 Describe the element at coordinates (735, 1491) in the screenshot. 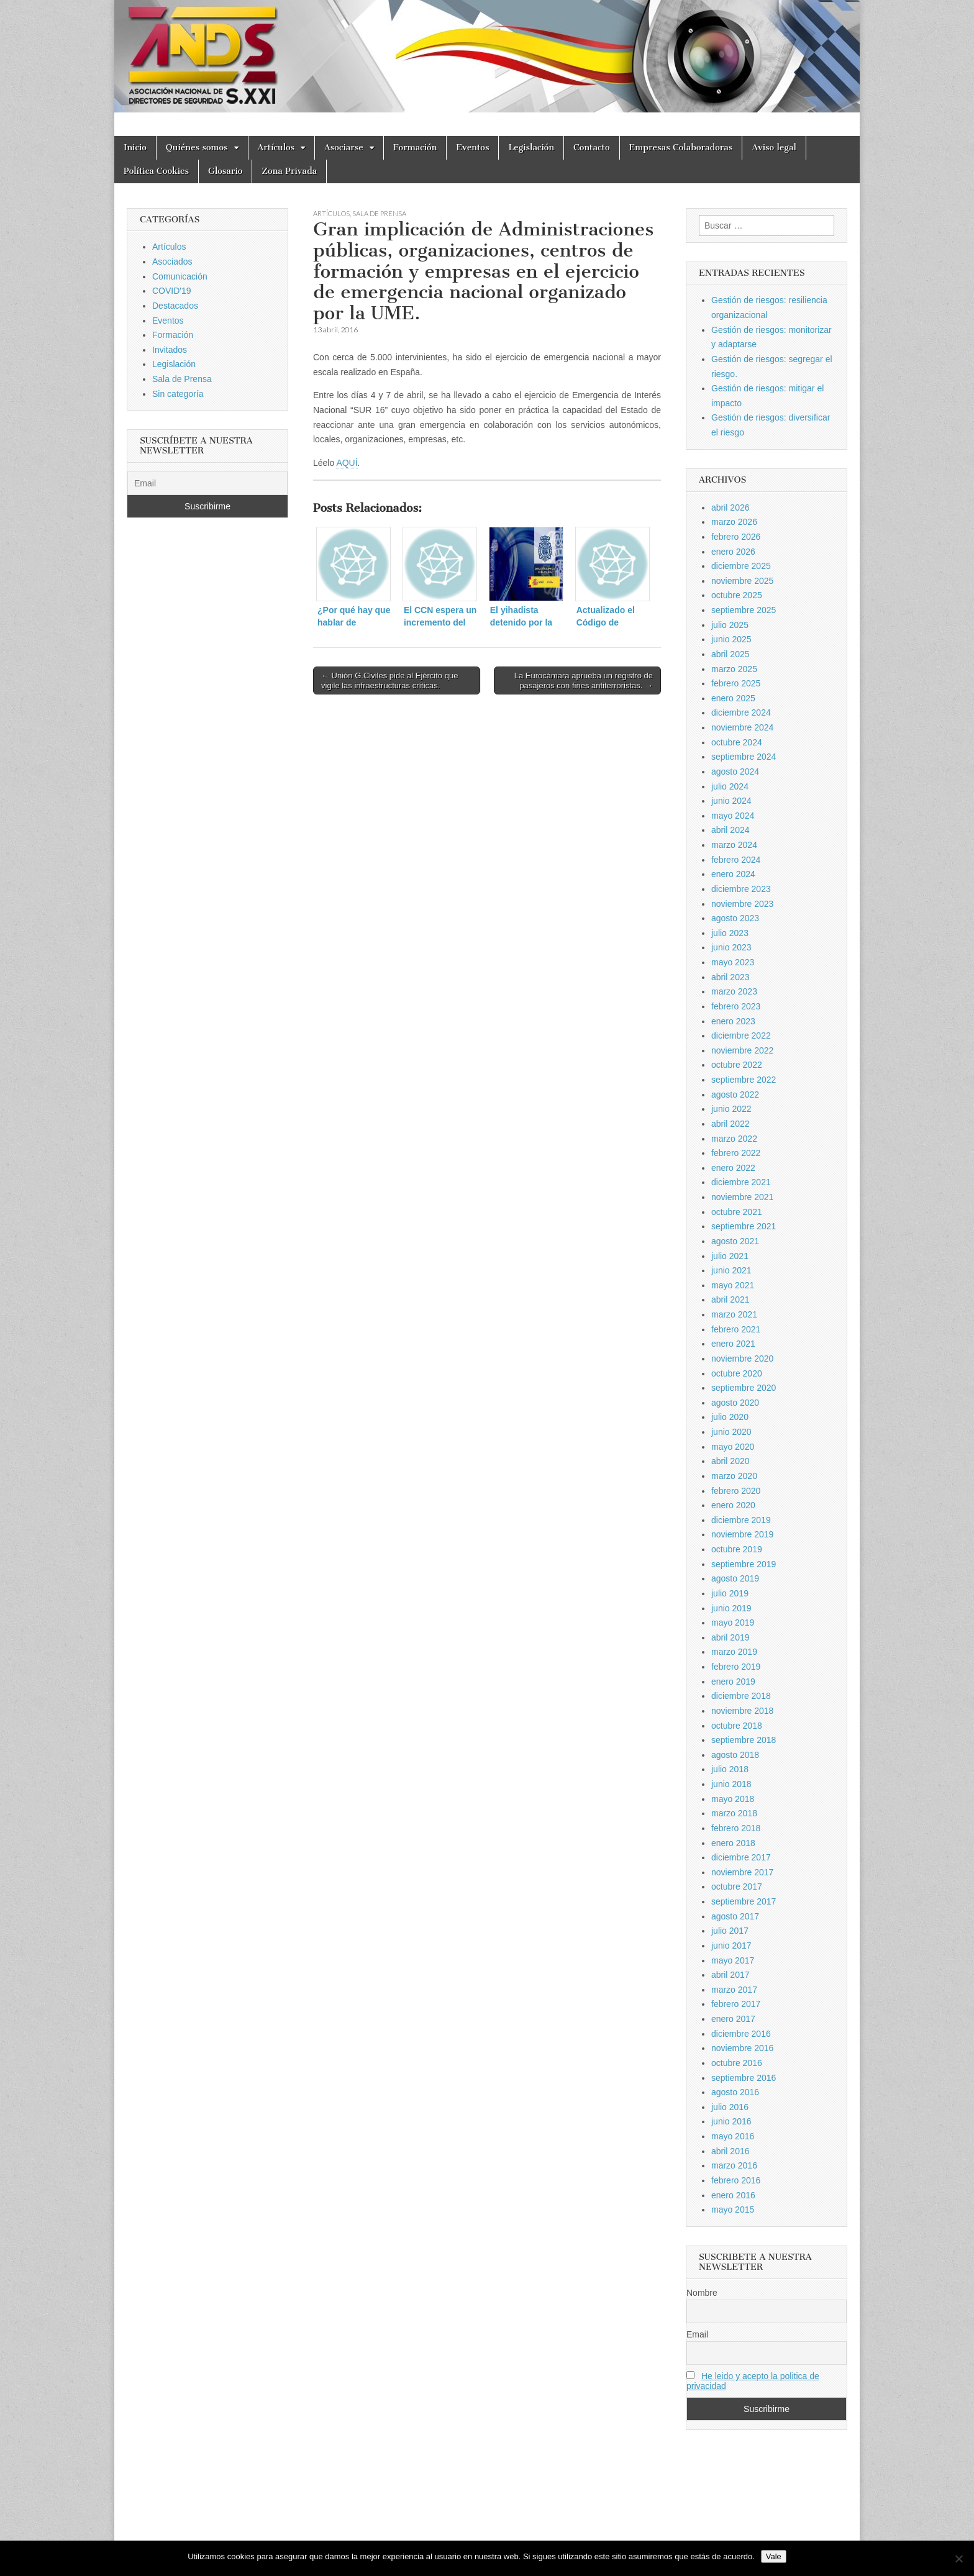

I see `febrero 2020` at that location.